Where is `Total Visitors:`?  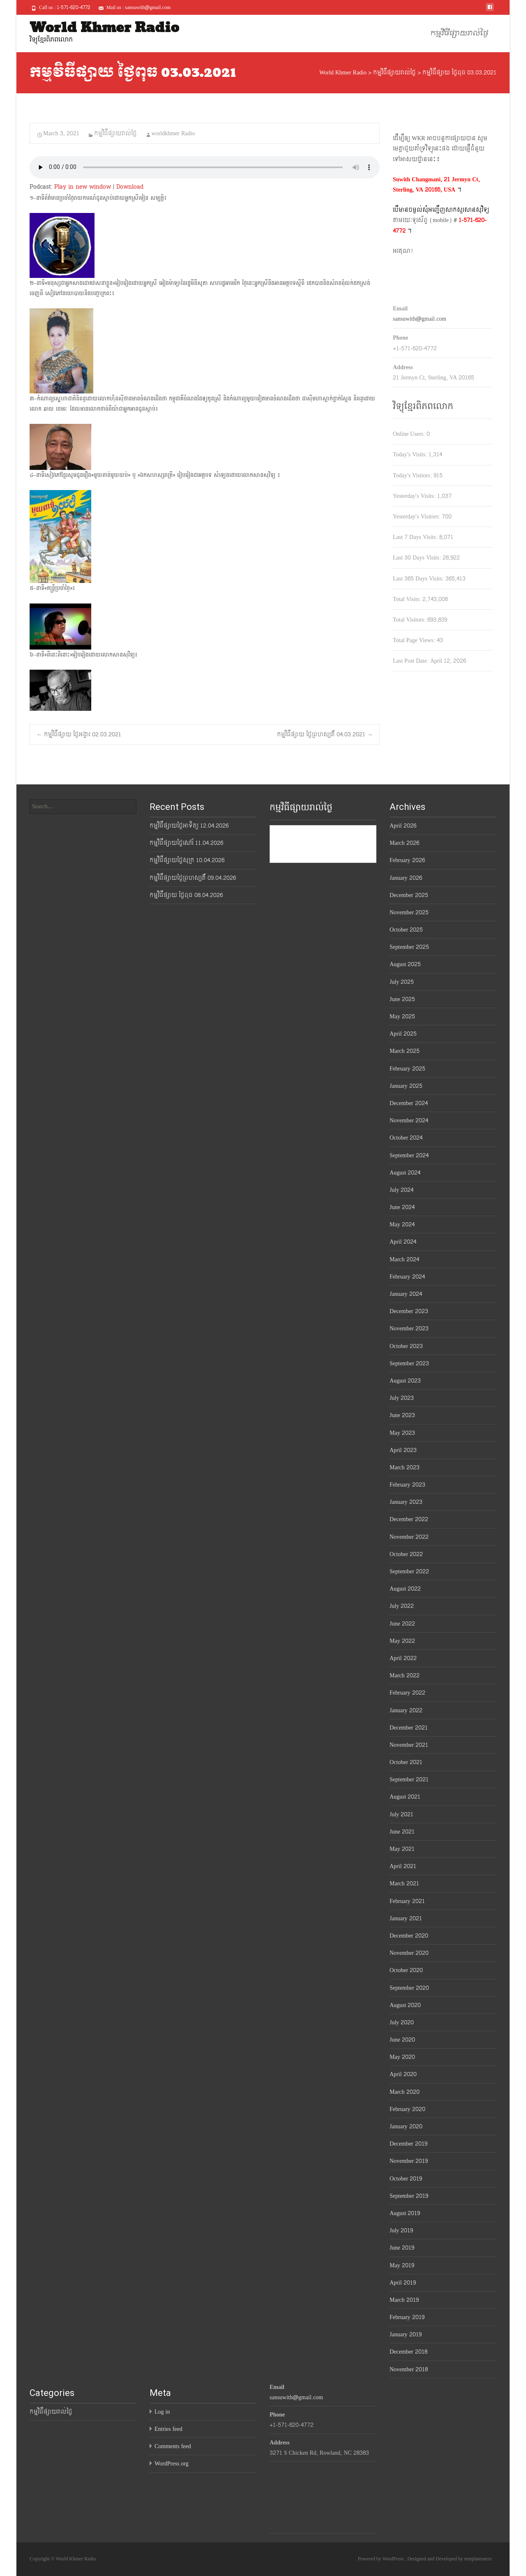 Total Visitors: is located at coordinates (410, 620).